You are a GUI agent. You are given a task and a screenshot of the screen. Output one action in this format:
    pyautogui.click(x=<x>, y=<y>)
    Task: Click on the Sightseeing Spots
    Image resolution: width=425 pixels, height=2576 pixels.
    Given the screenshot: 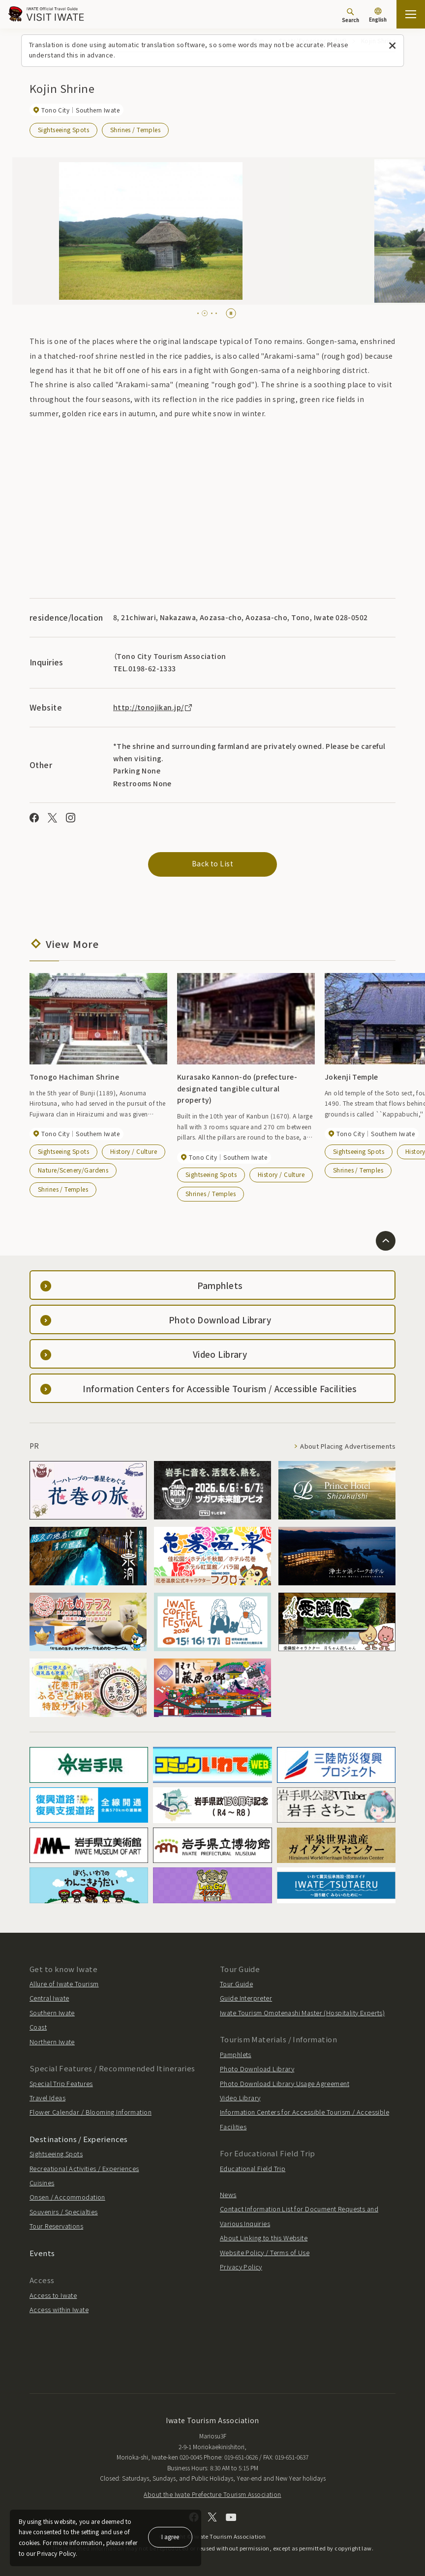 What is the action you would take?
    pyautogui.click(x=63, y=129)
    